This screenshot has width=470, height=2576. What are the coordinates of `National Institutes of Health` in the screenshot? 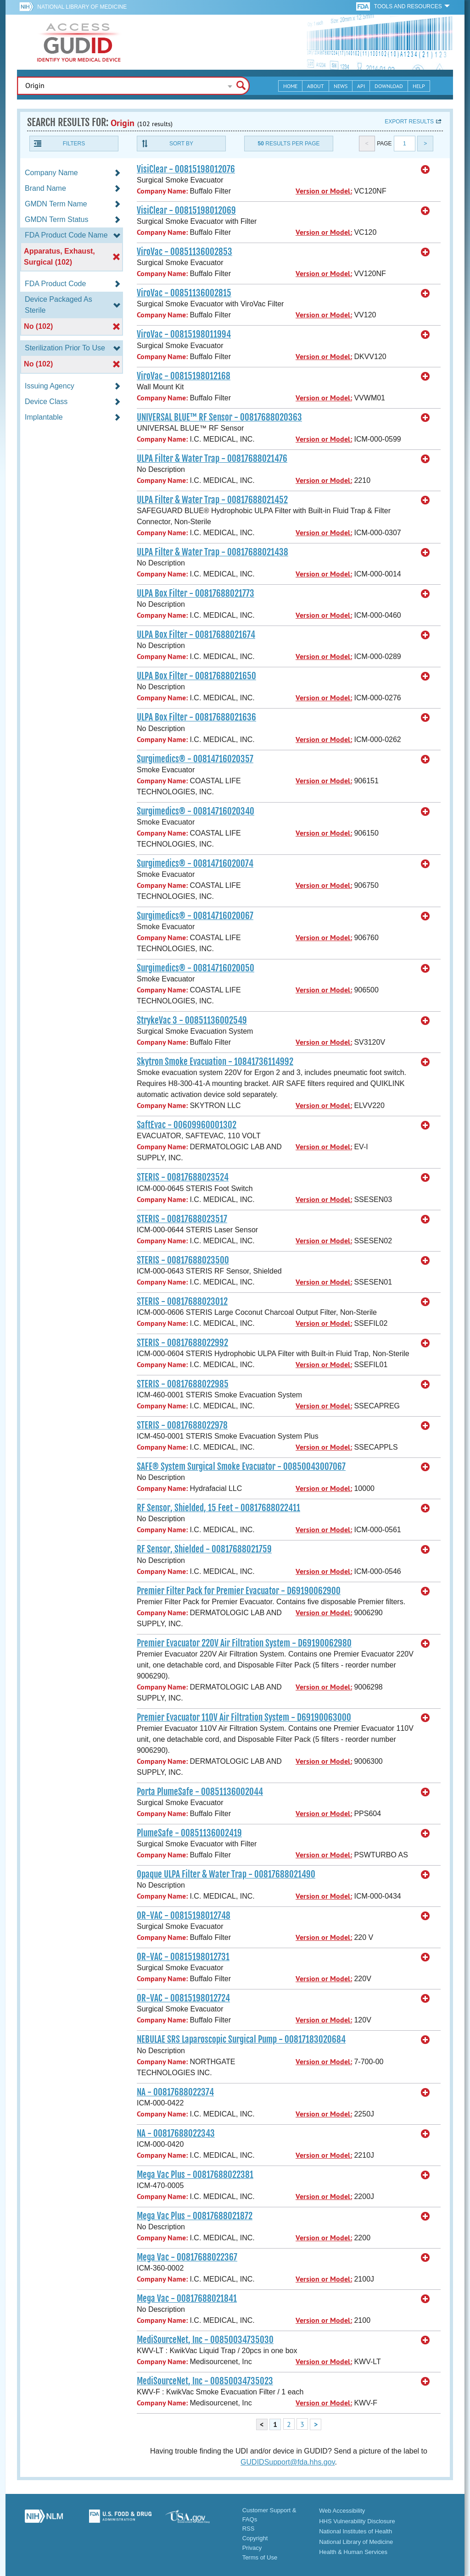 It's located at (355, 2531).